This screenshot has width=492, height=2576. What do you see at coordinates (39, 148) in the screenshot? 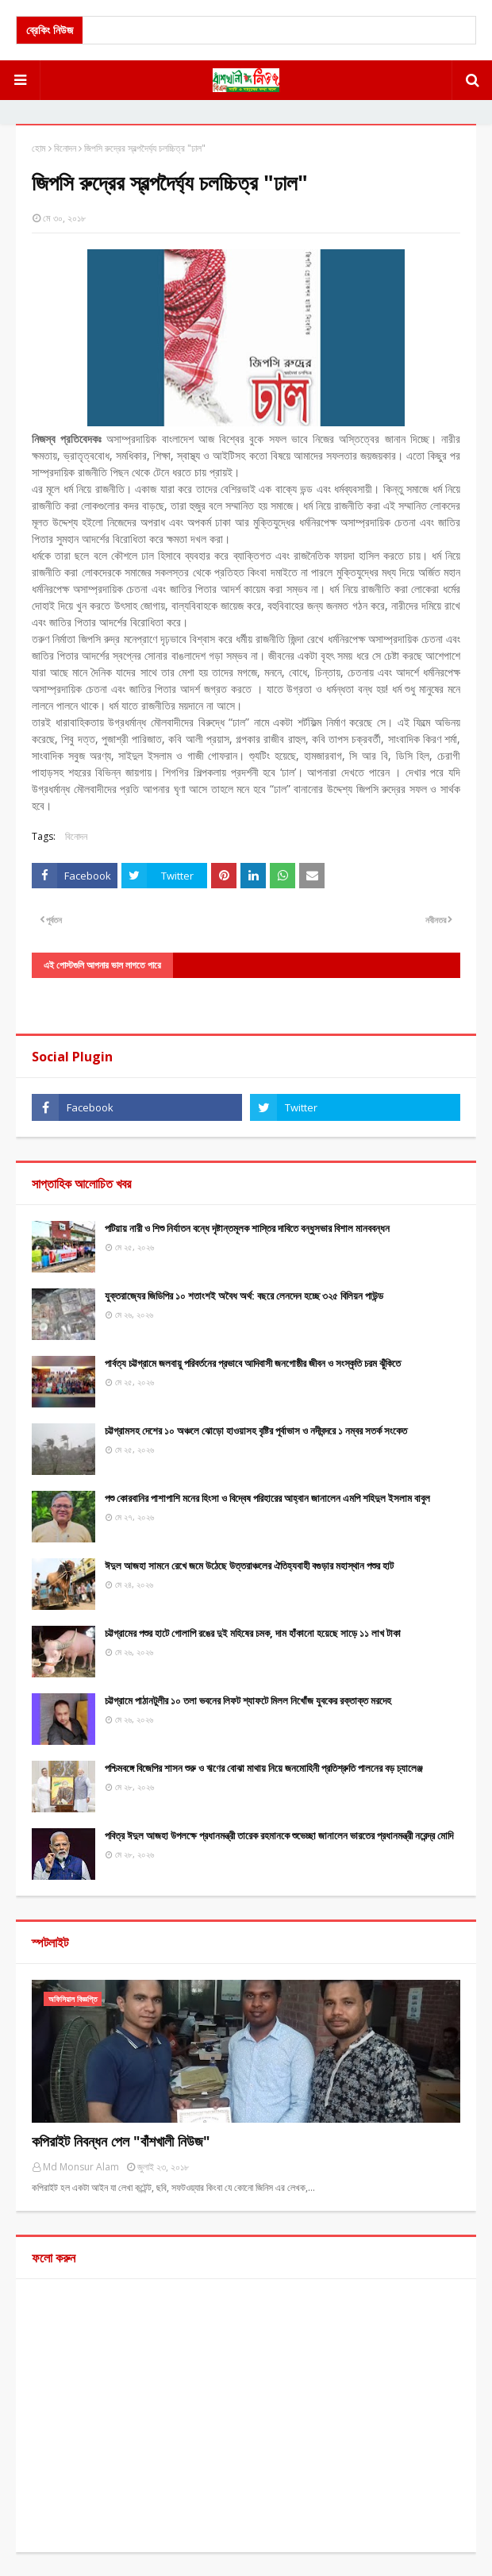
I see `হোম` at bounding box center [39, 148].